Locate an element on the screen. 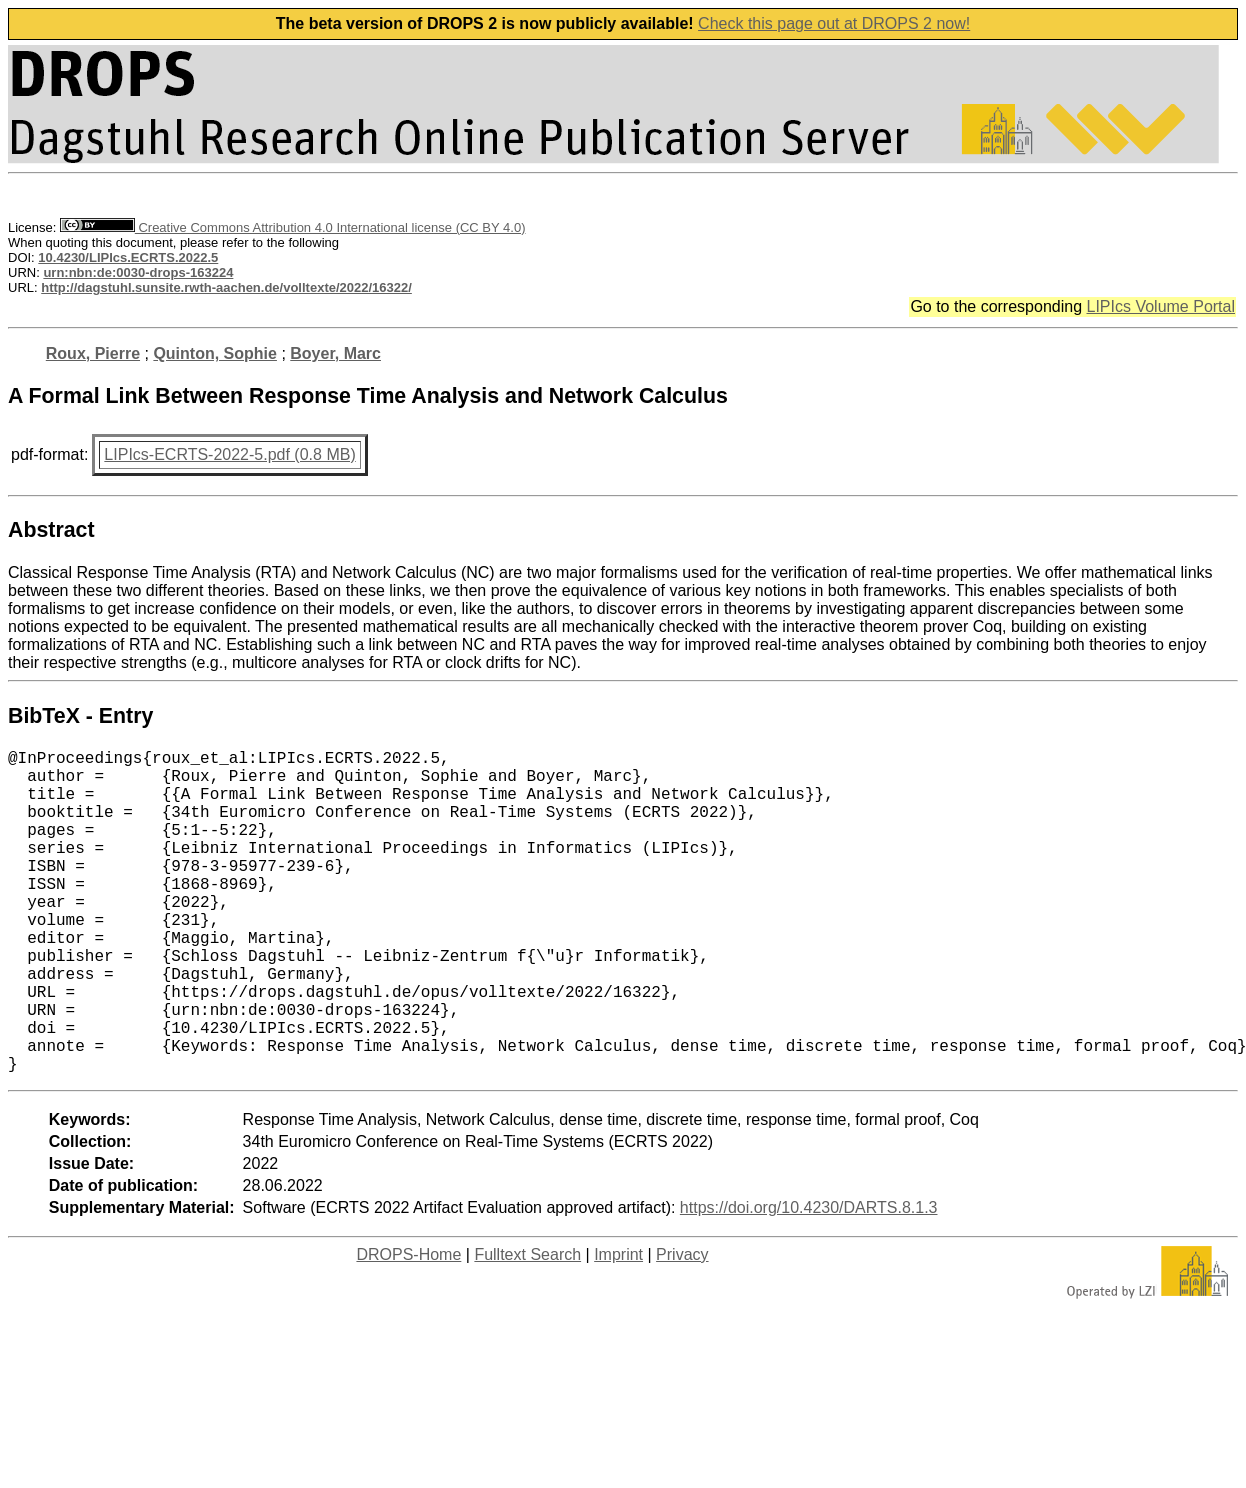 Image resolution: width=1246 pixels, height=1488 pixels. Check this page out at DROPS 2 now! is located at coordinates (834, 23).